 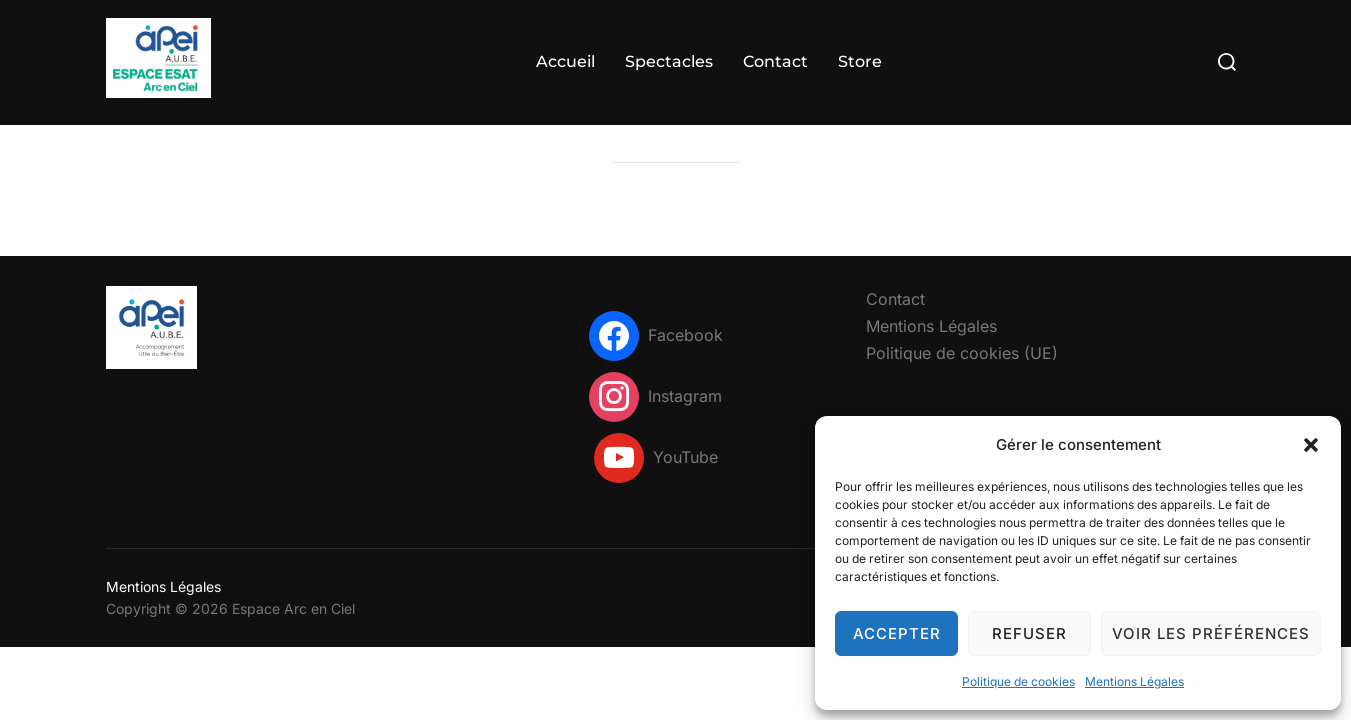 I want to click on Mentions Légales, so click(x=1134, y=681).